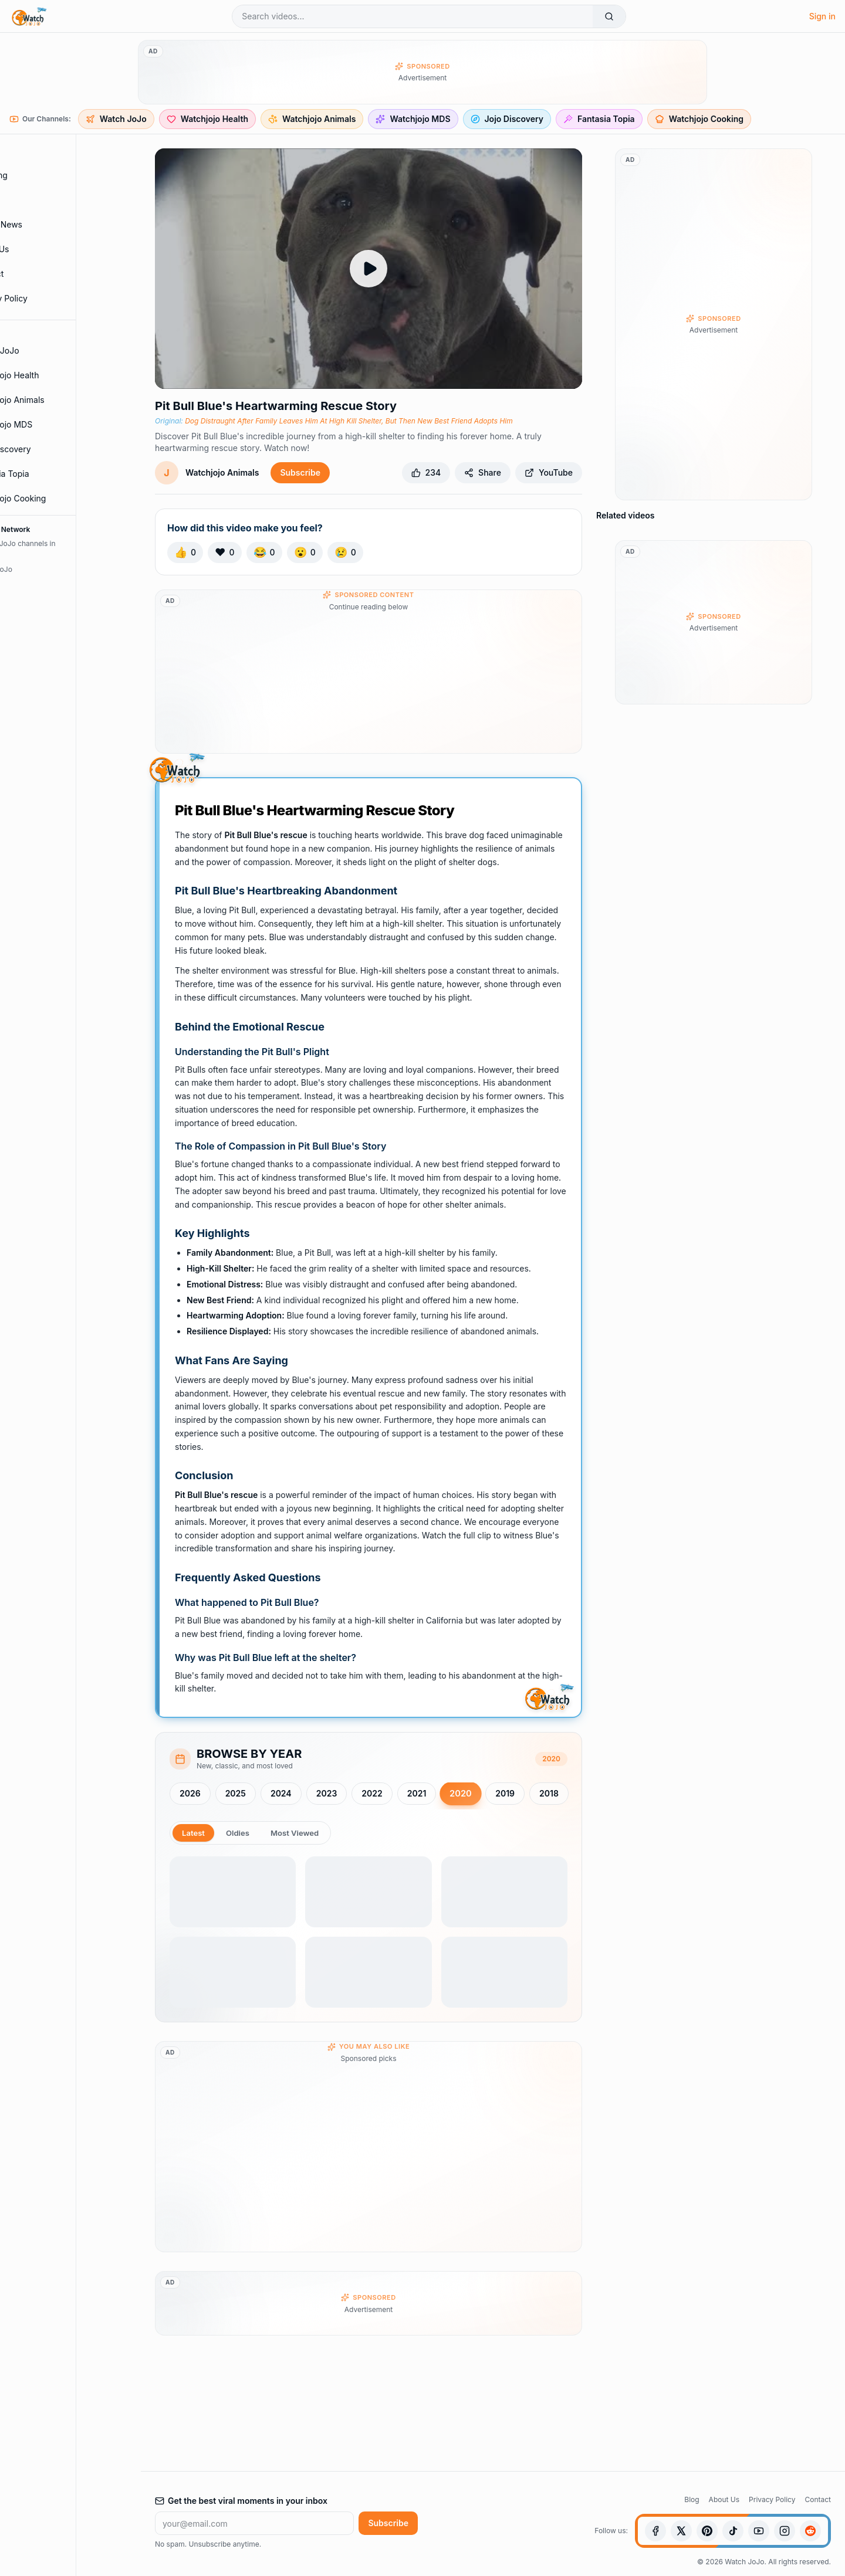 This screenshot has height=2576, width=845. I want to click on [React with Like], so click(185, 552).